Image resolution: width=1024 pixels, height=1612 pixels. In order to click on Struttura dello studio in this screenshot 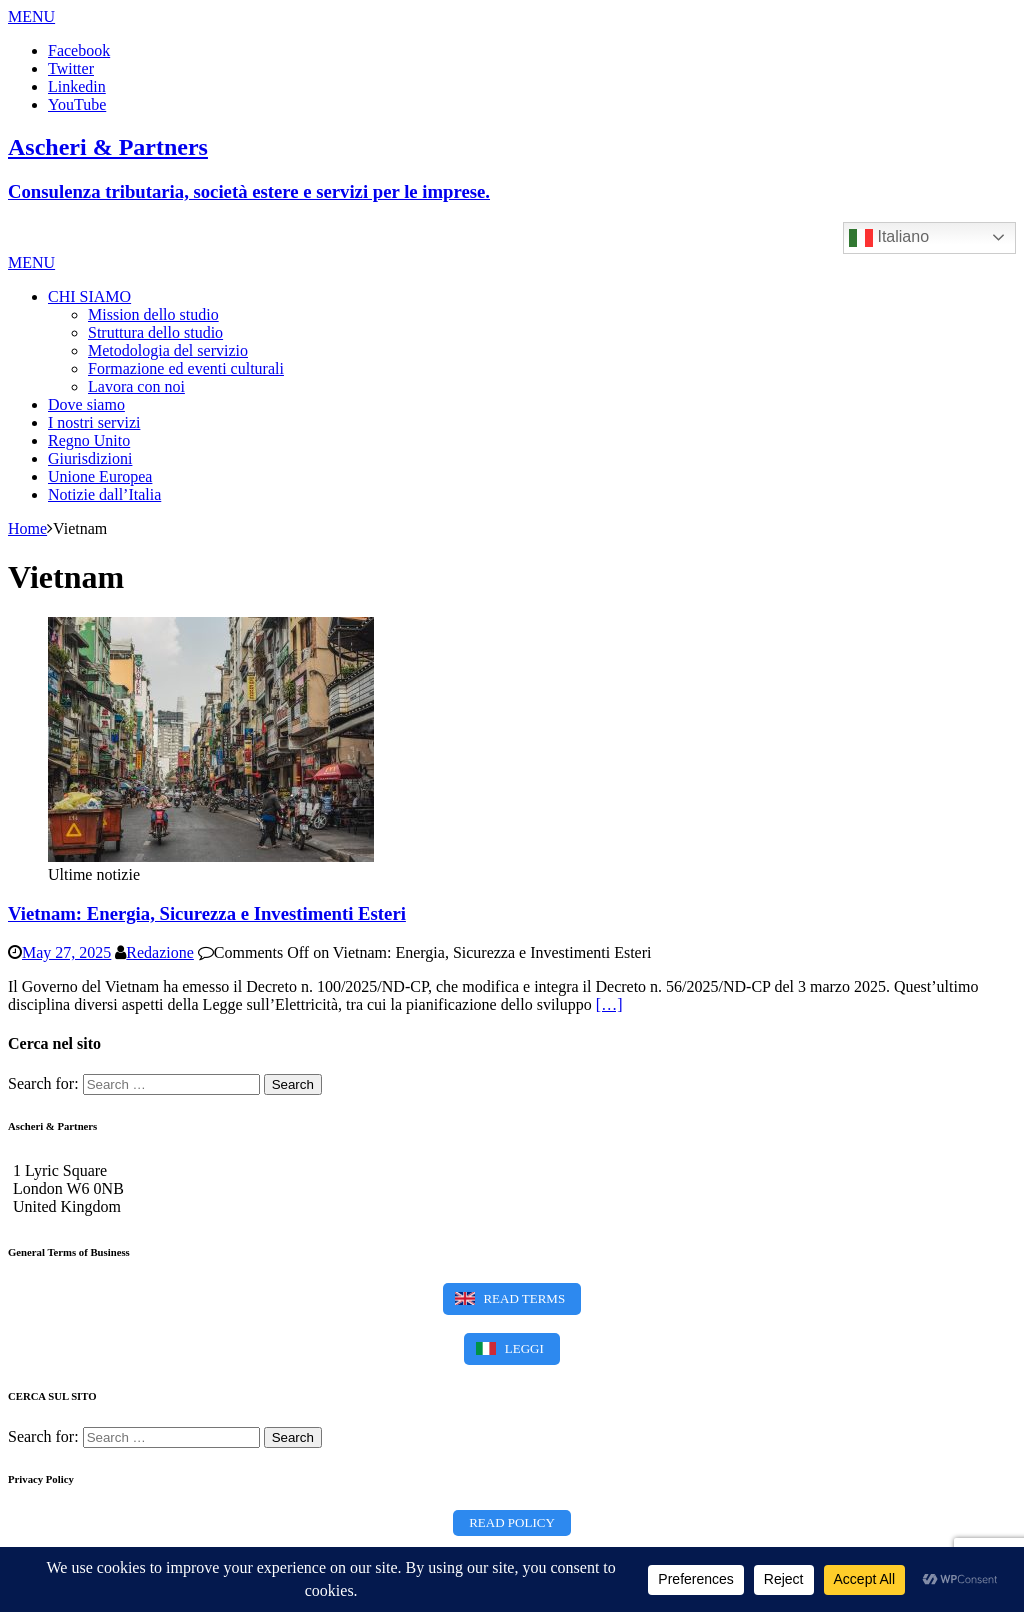, I will do `click(155, 332)`.